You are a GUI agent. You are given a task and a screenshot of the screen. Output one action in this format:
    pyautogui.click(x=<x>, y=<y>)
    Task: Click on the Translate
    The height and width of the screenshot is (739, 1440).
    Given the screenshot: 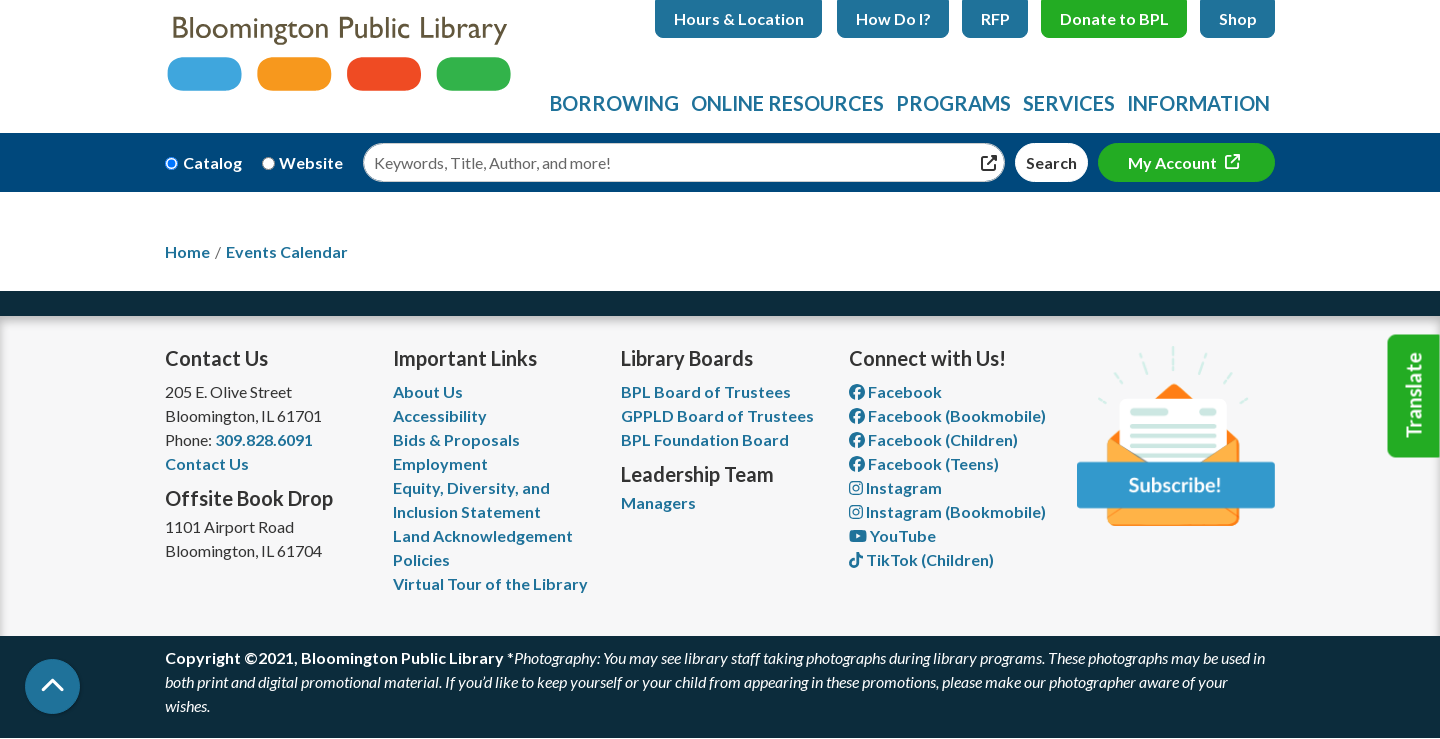 What is the action you would take?
    pyautogui.click(x=1414, y=396)
    